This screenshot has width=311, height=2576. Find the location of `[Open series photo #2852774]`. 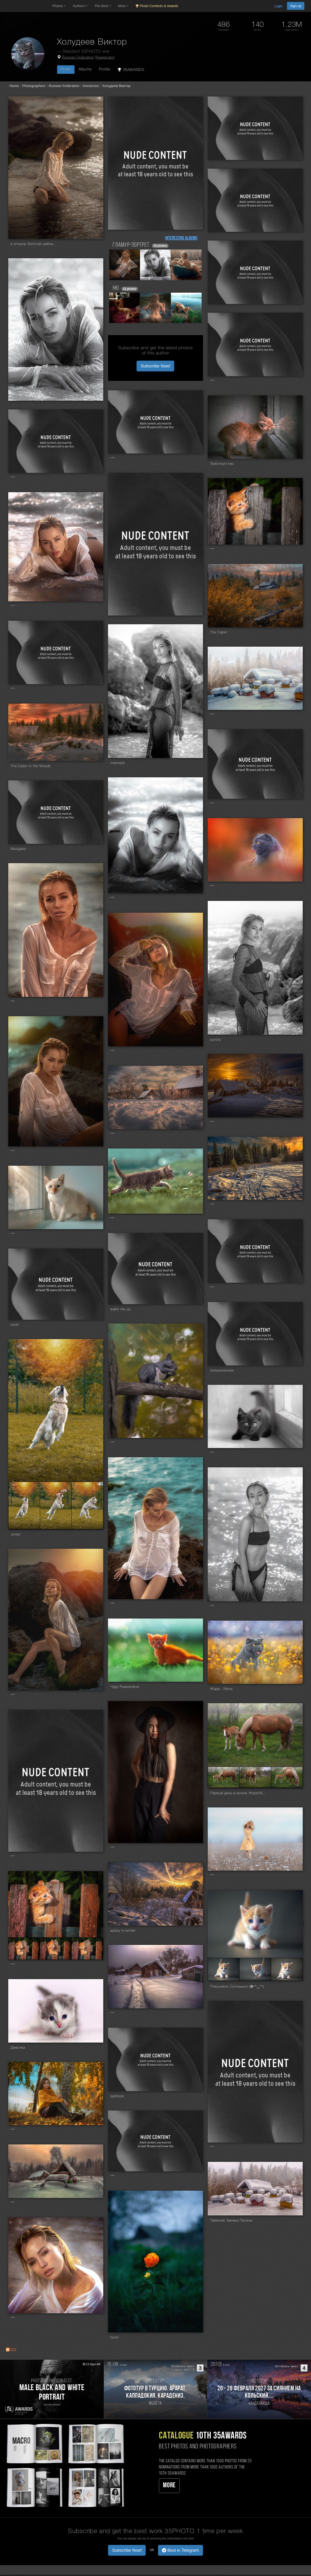

[Open series photo #2852774] is located at coordinates (24, 1949).